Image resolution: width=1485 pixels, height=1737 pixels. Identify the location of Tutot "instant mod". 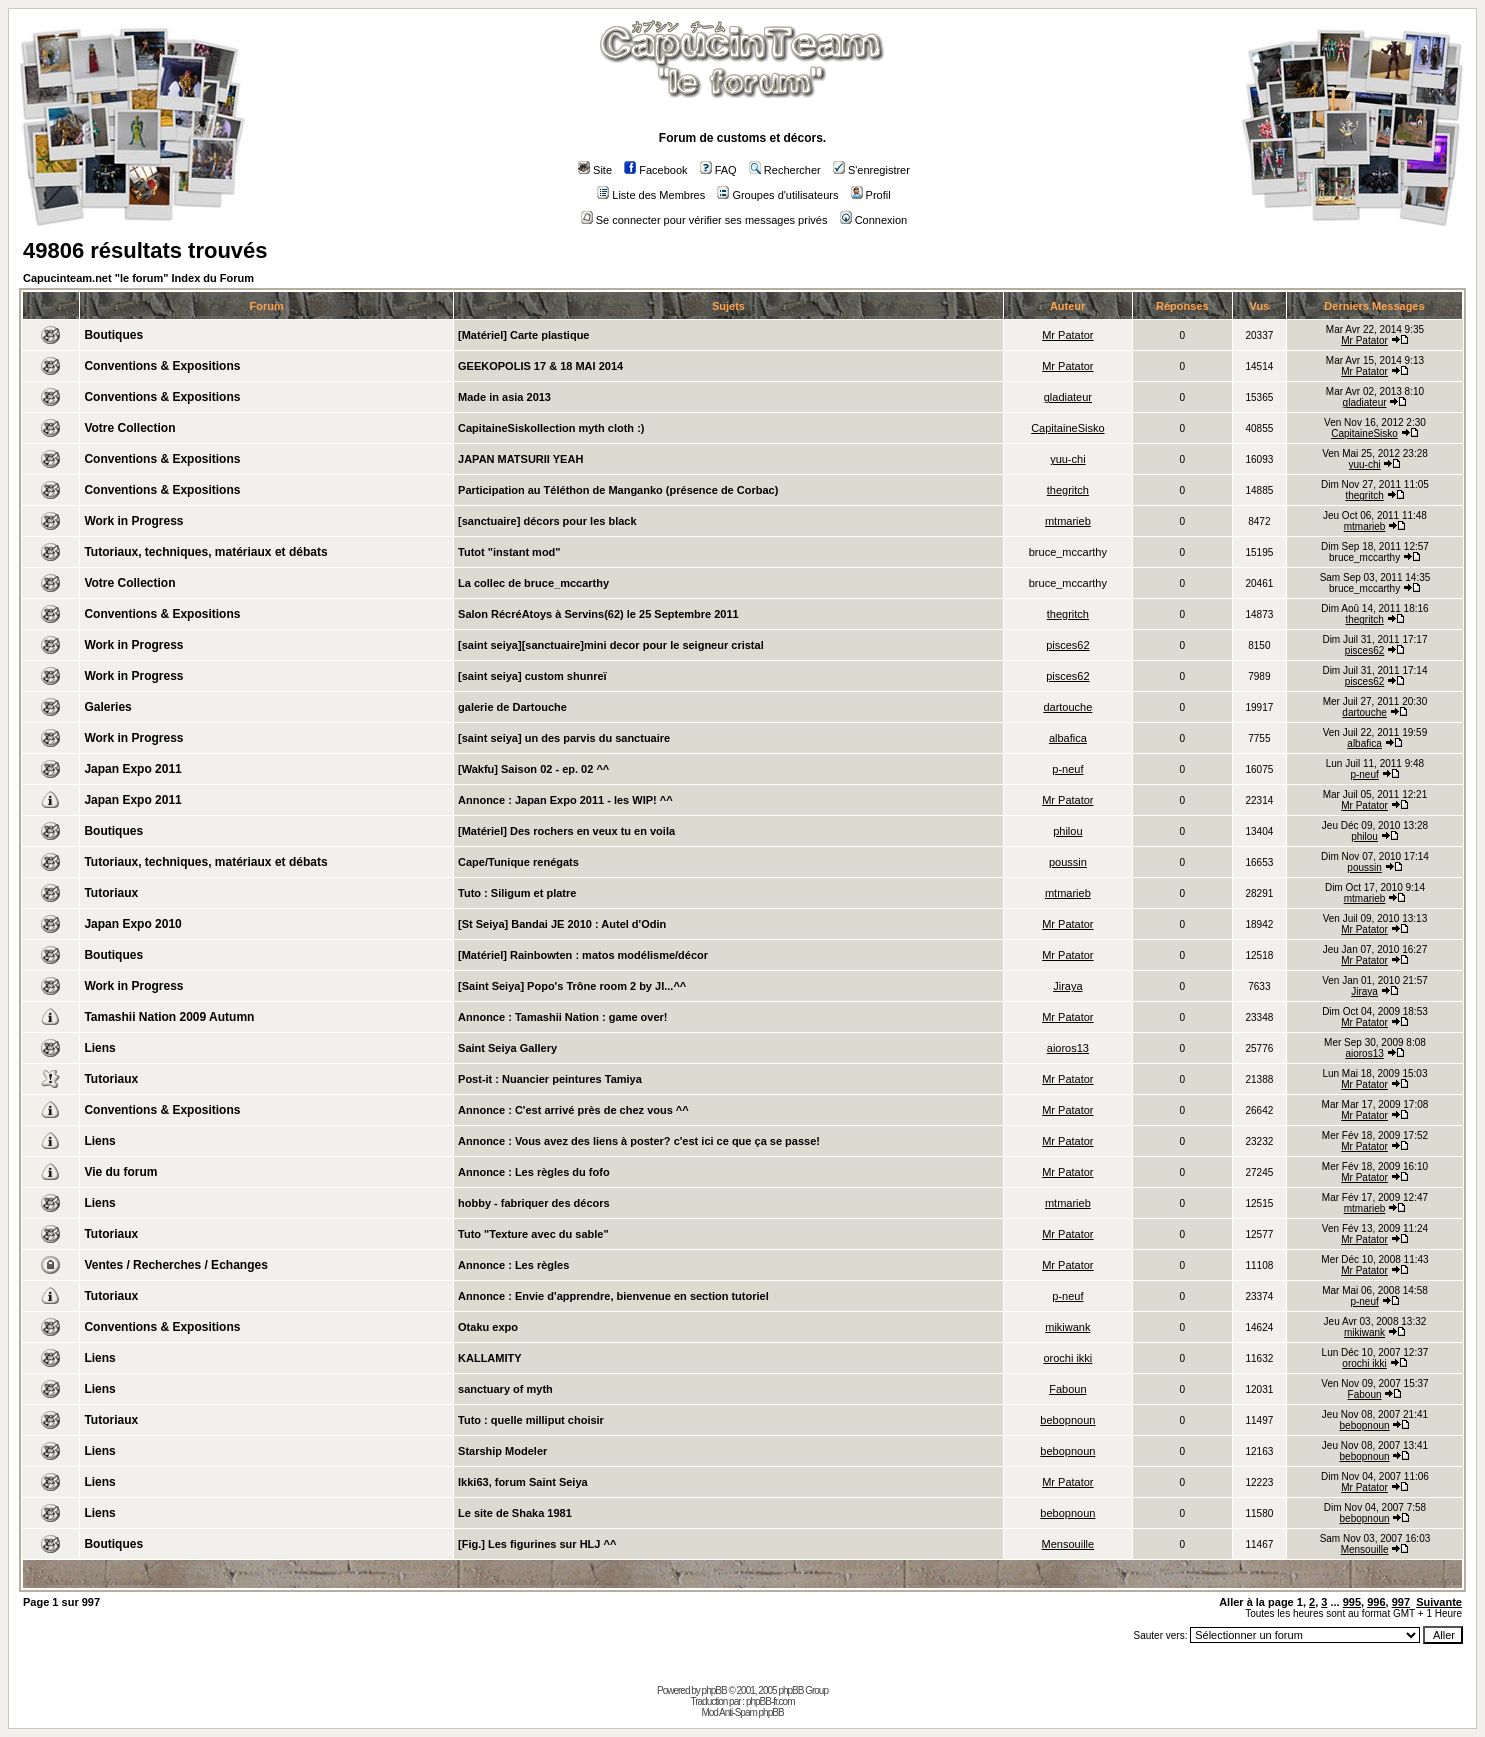
(509, 552).